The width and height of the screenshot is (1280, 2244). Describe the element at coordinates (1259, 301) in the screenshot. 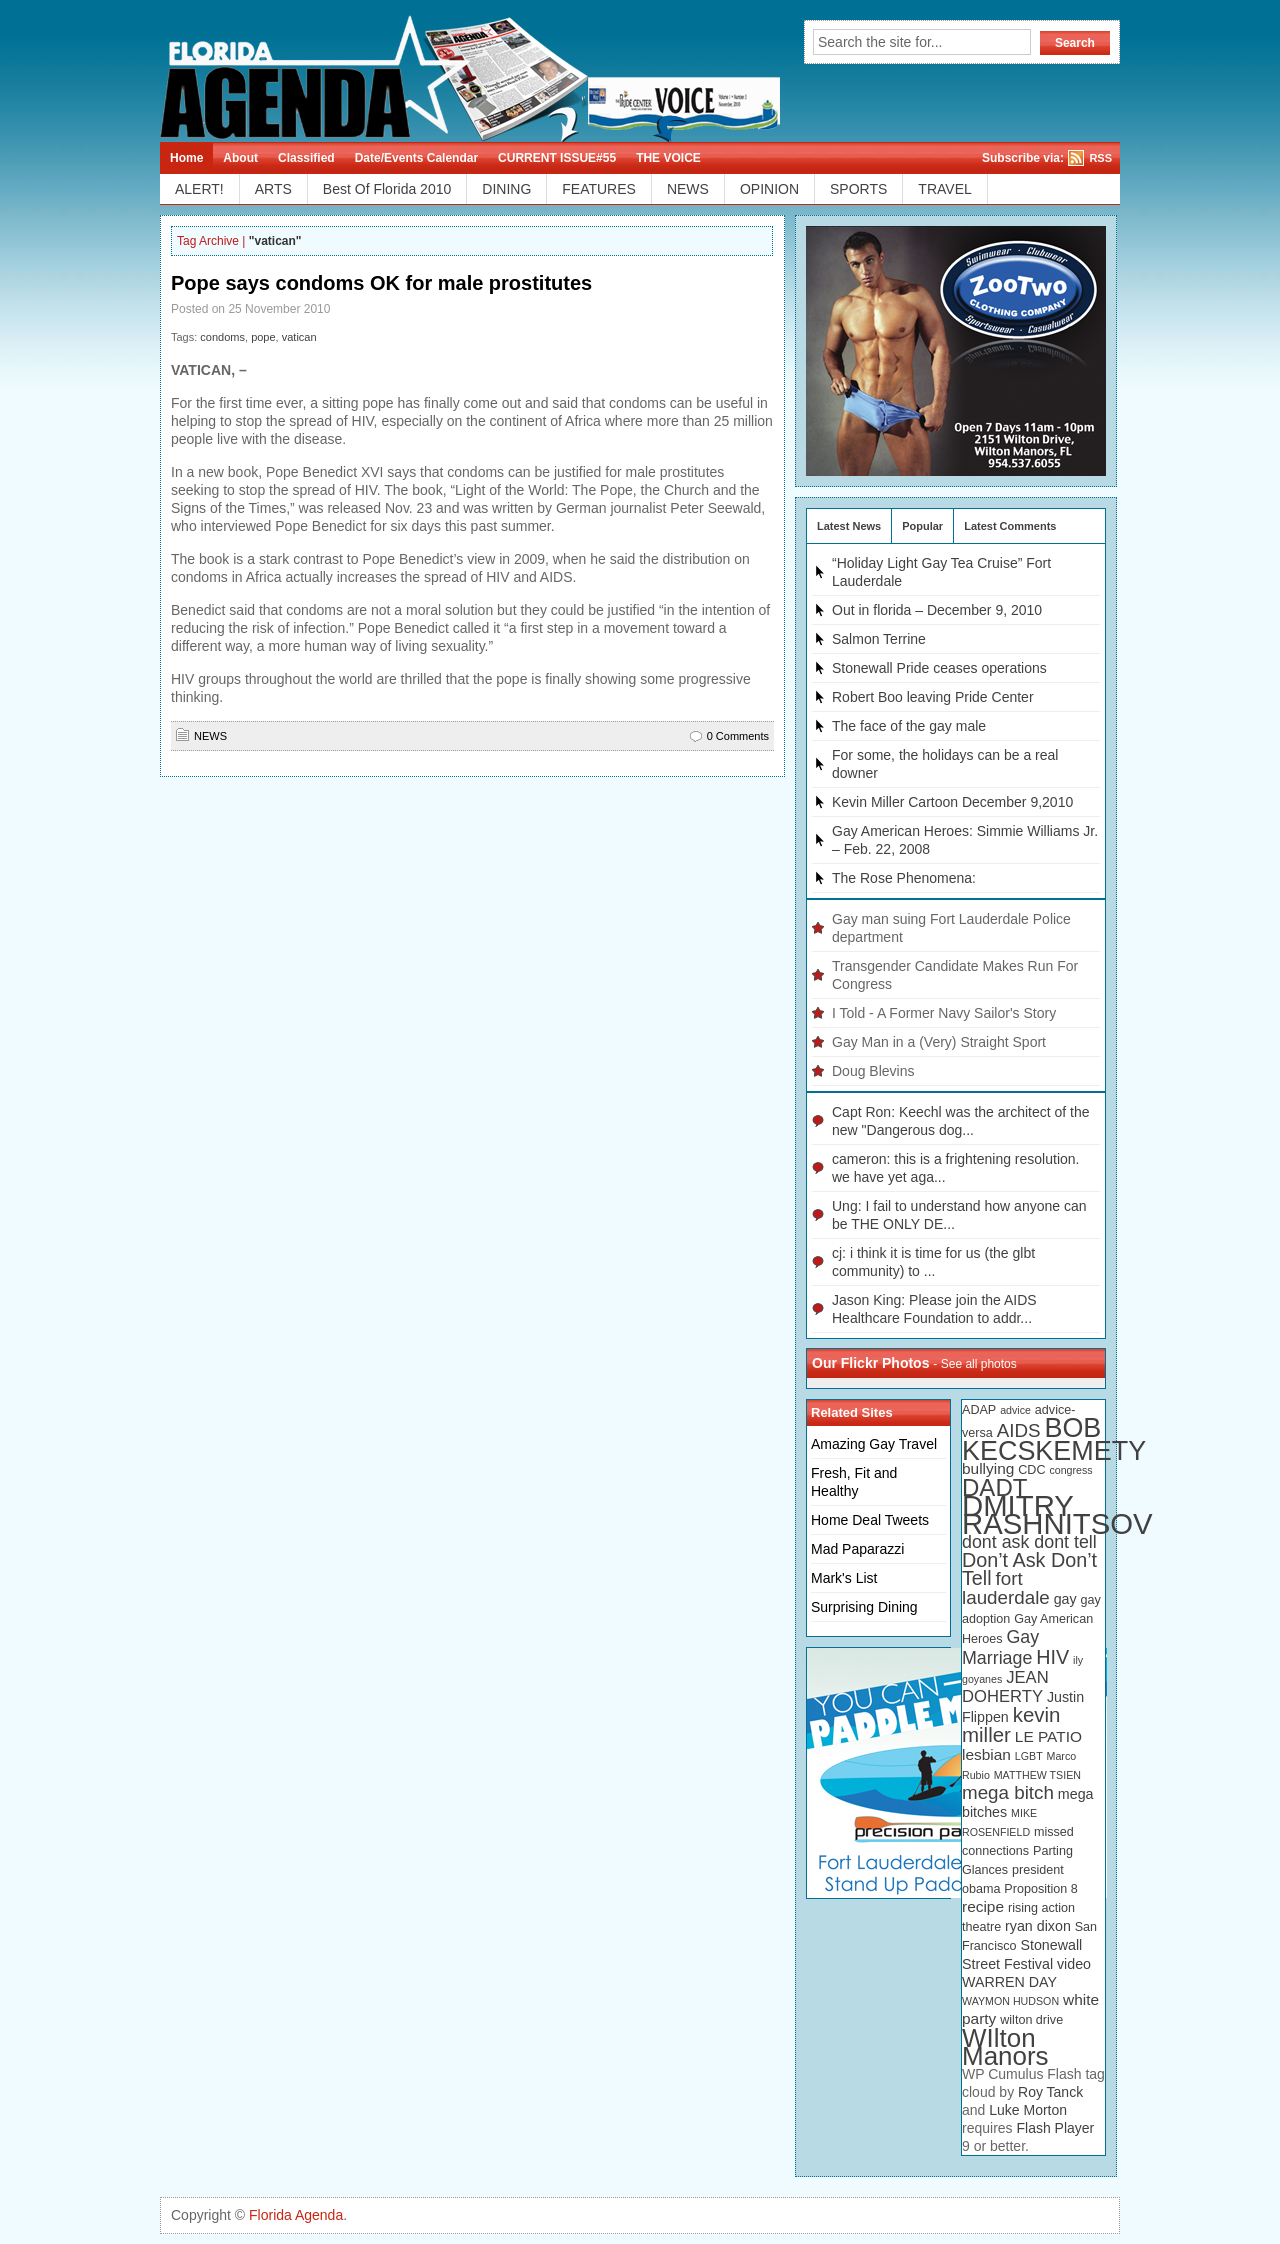

I see `Digg button` at that location.